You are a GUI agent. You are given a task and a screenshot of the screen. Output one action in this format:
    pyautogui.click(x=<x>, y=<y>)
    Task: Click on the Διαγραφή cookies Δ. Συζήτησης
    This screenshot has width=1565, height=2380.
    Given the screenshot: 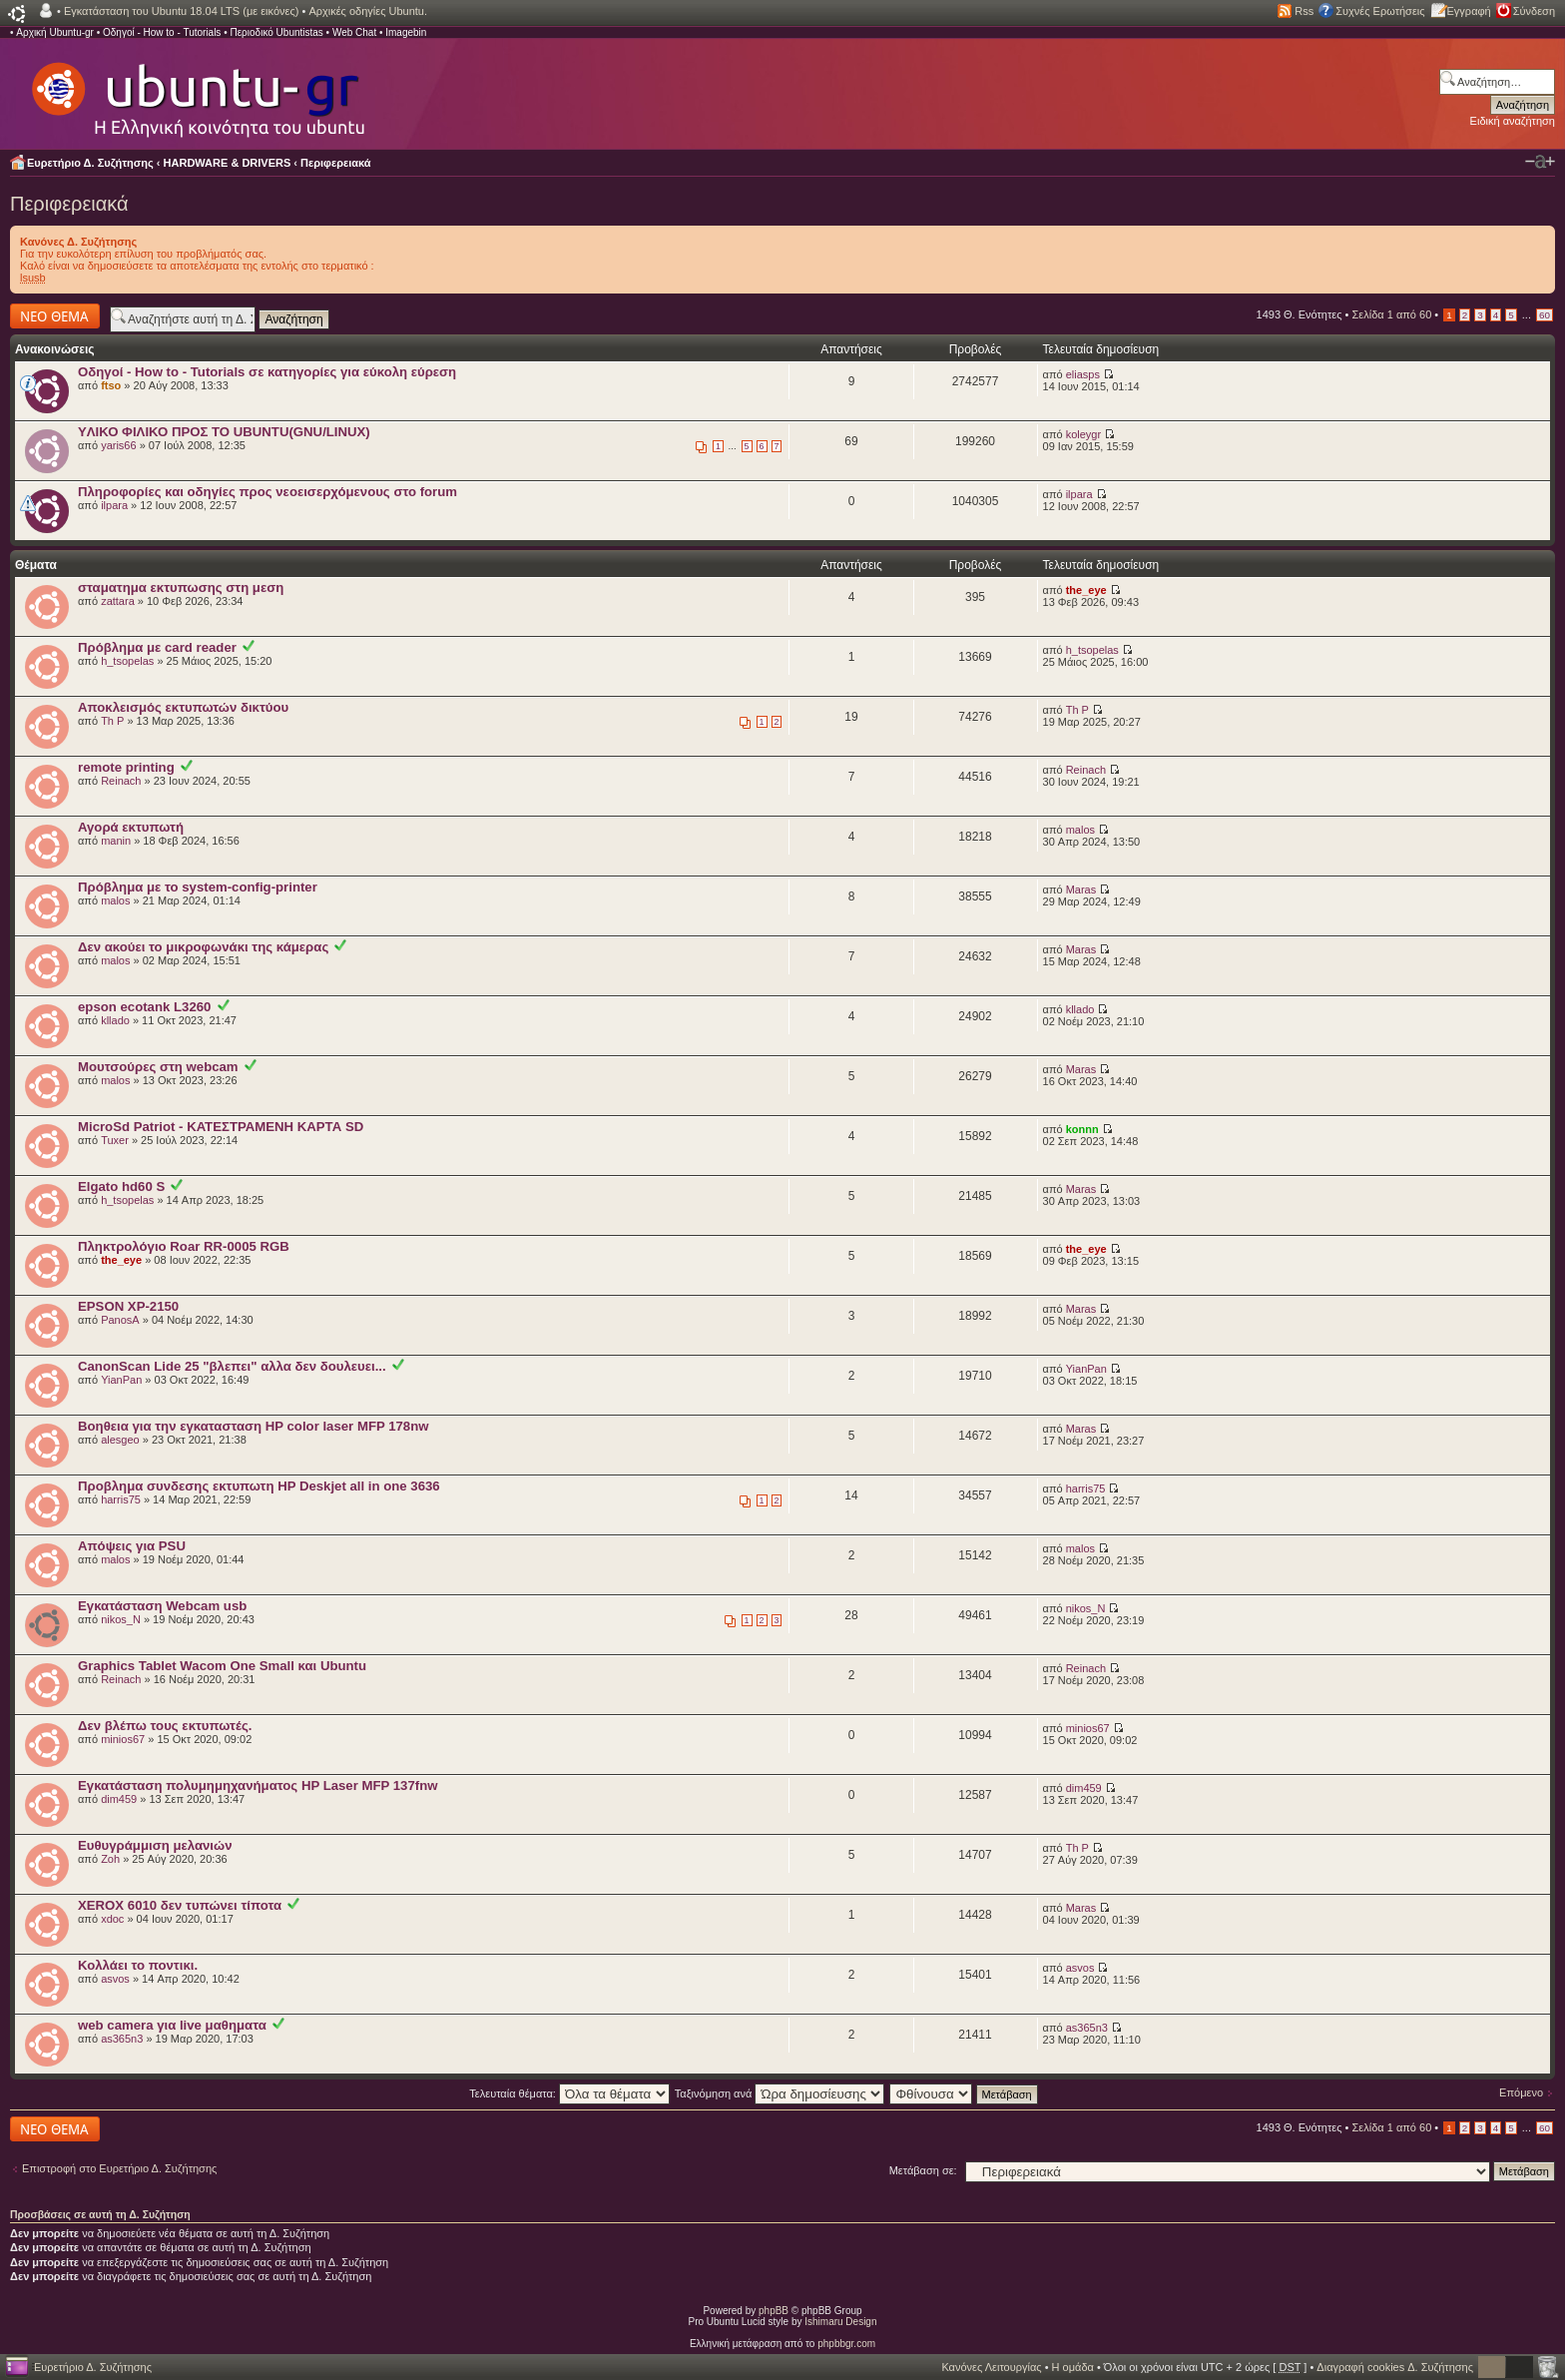 What is the action you would take?
    pyautogui.click(x=1394, y=2367)
    